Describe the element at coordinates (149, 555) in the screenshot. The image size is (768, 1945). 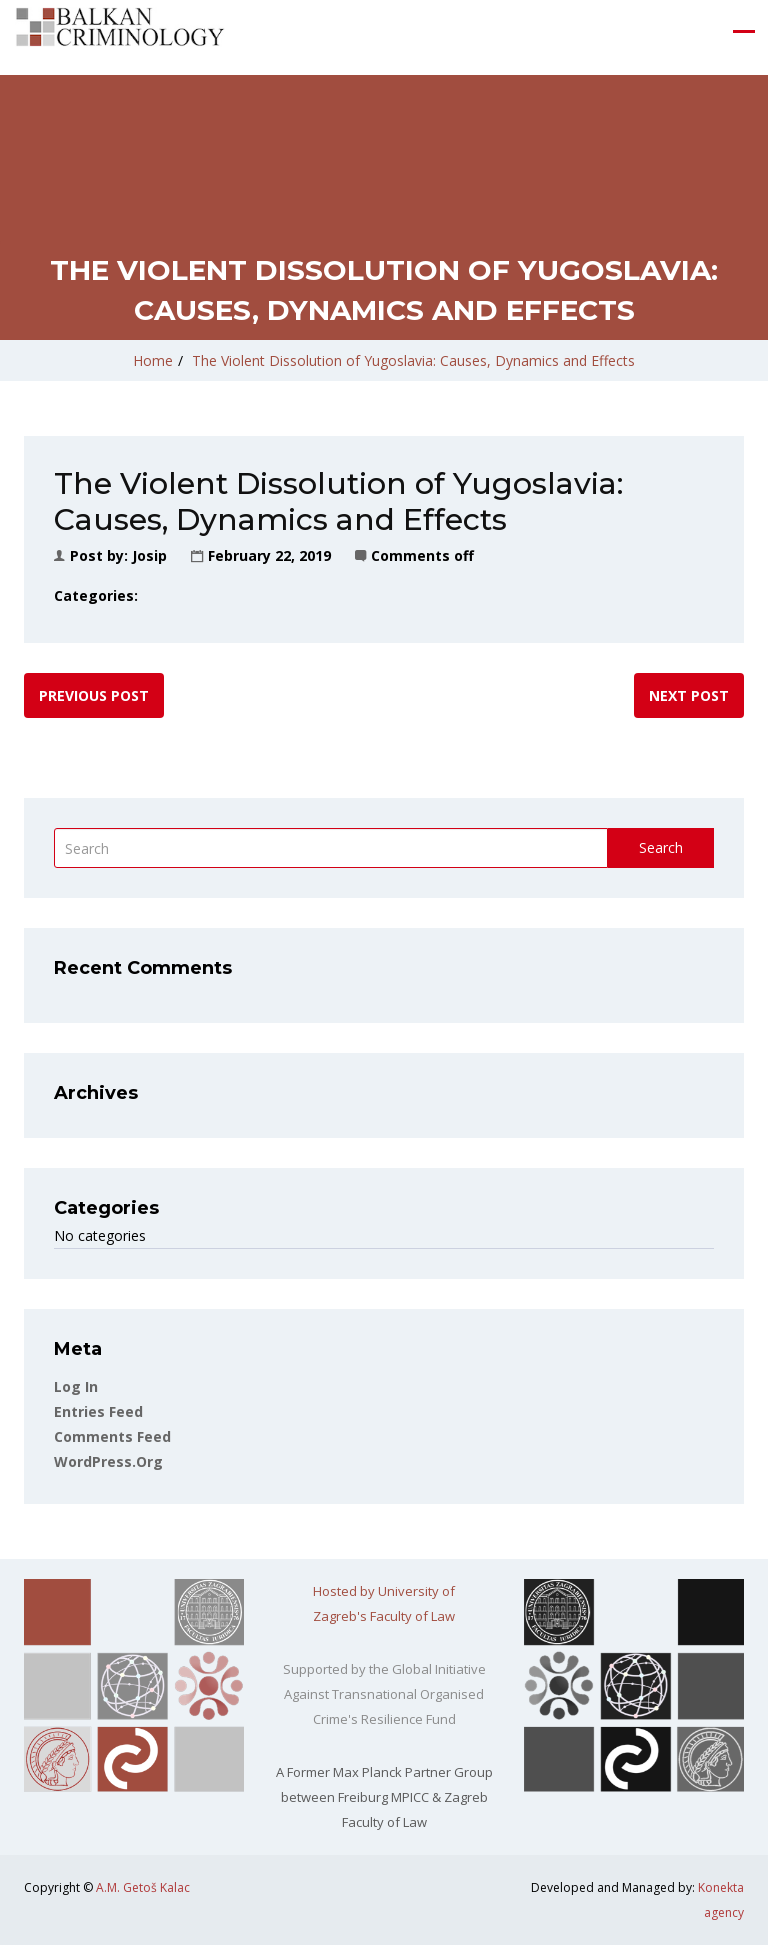
I see `Josip` at that location.